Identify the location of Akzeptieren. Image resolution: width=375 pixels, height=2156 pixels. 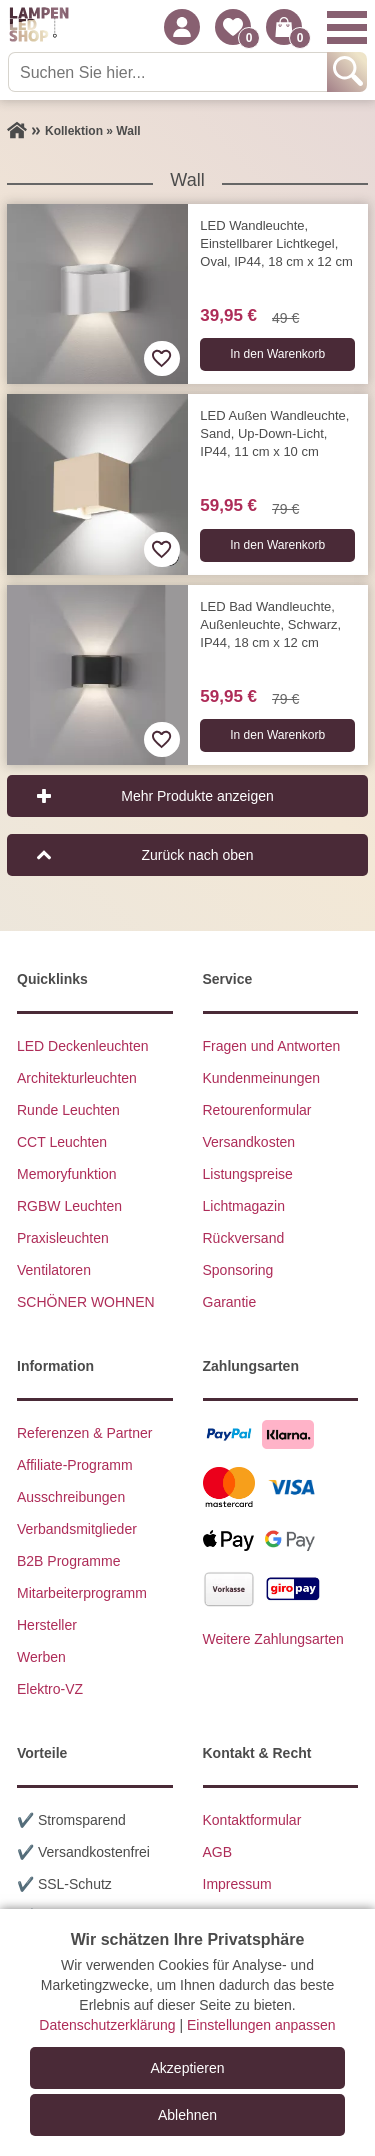
(188, 2068).